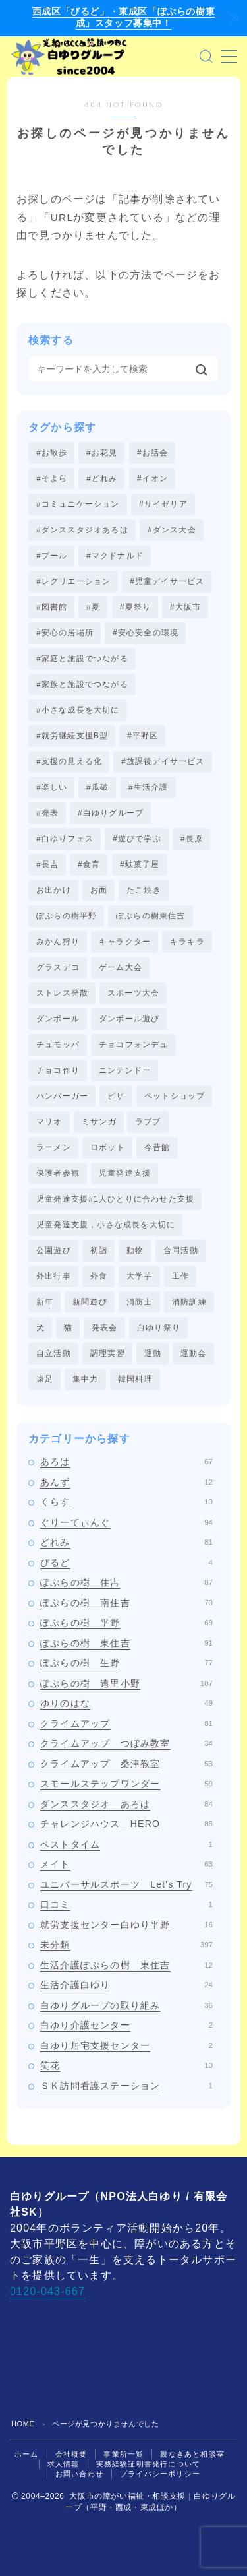 This screenshot has height=2576, width=247. What do you see at coordinates (126, 1461) in the screenshot?
I see `あろは` at bounding box center [126, 1461].